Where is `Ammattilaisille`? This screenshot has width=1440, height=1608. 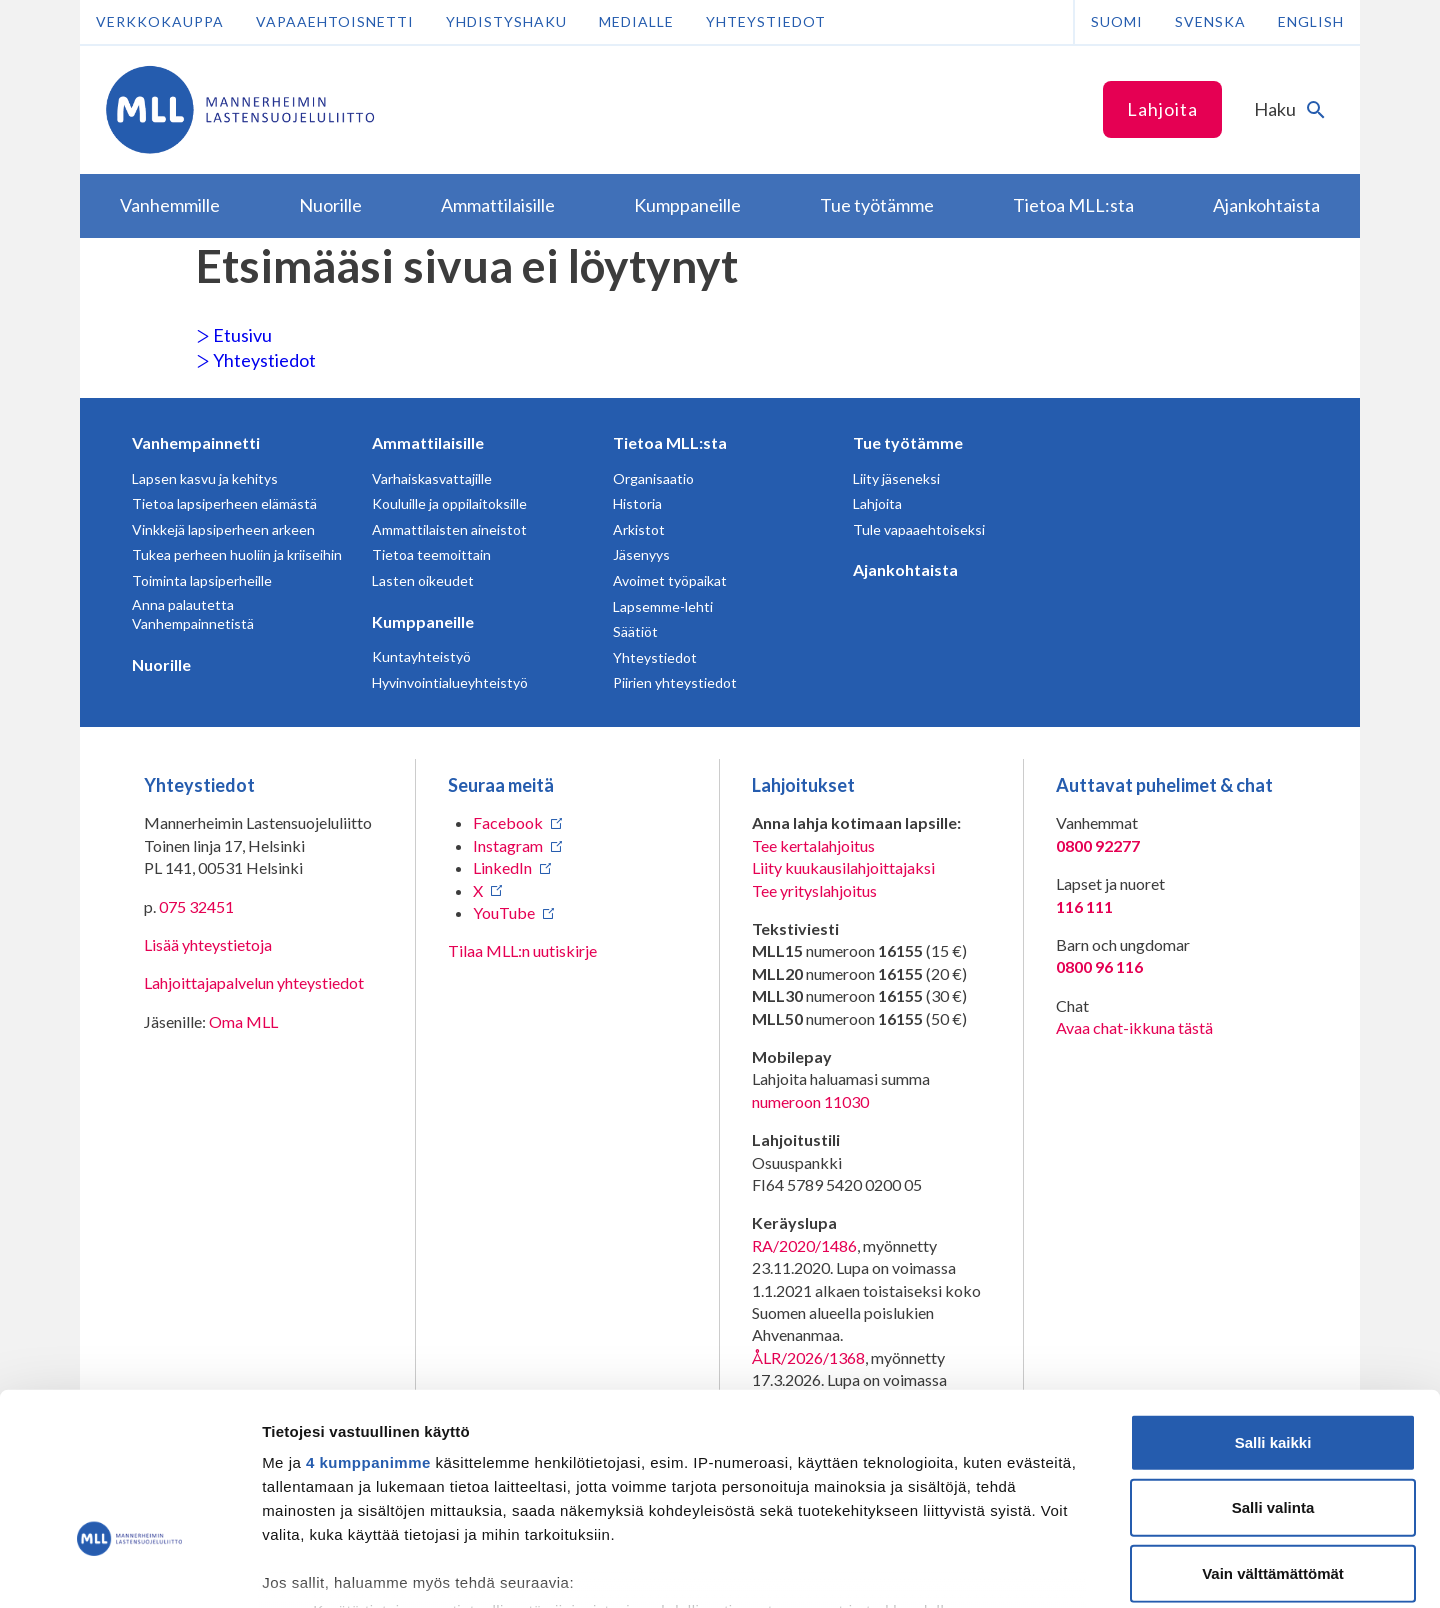 Ammattilaisille is located at coordinates (428, 442).